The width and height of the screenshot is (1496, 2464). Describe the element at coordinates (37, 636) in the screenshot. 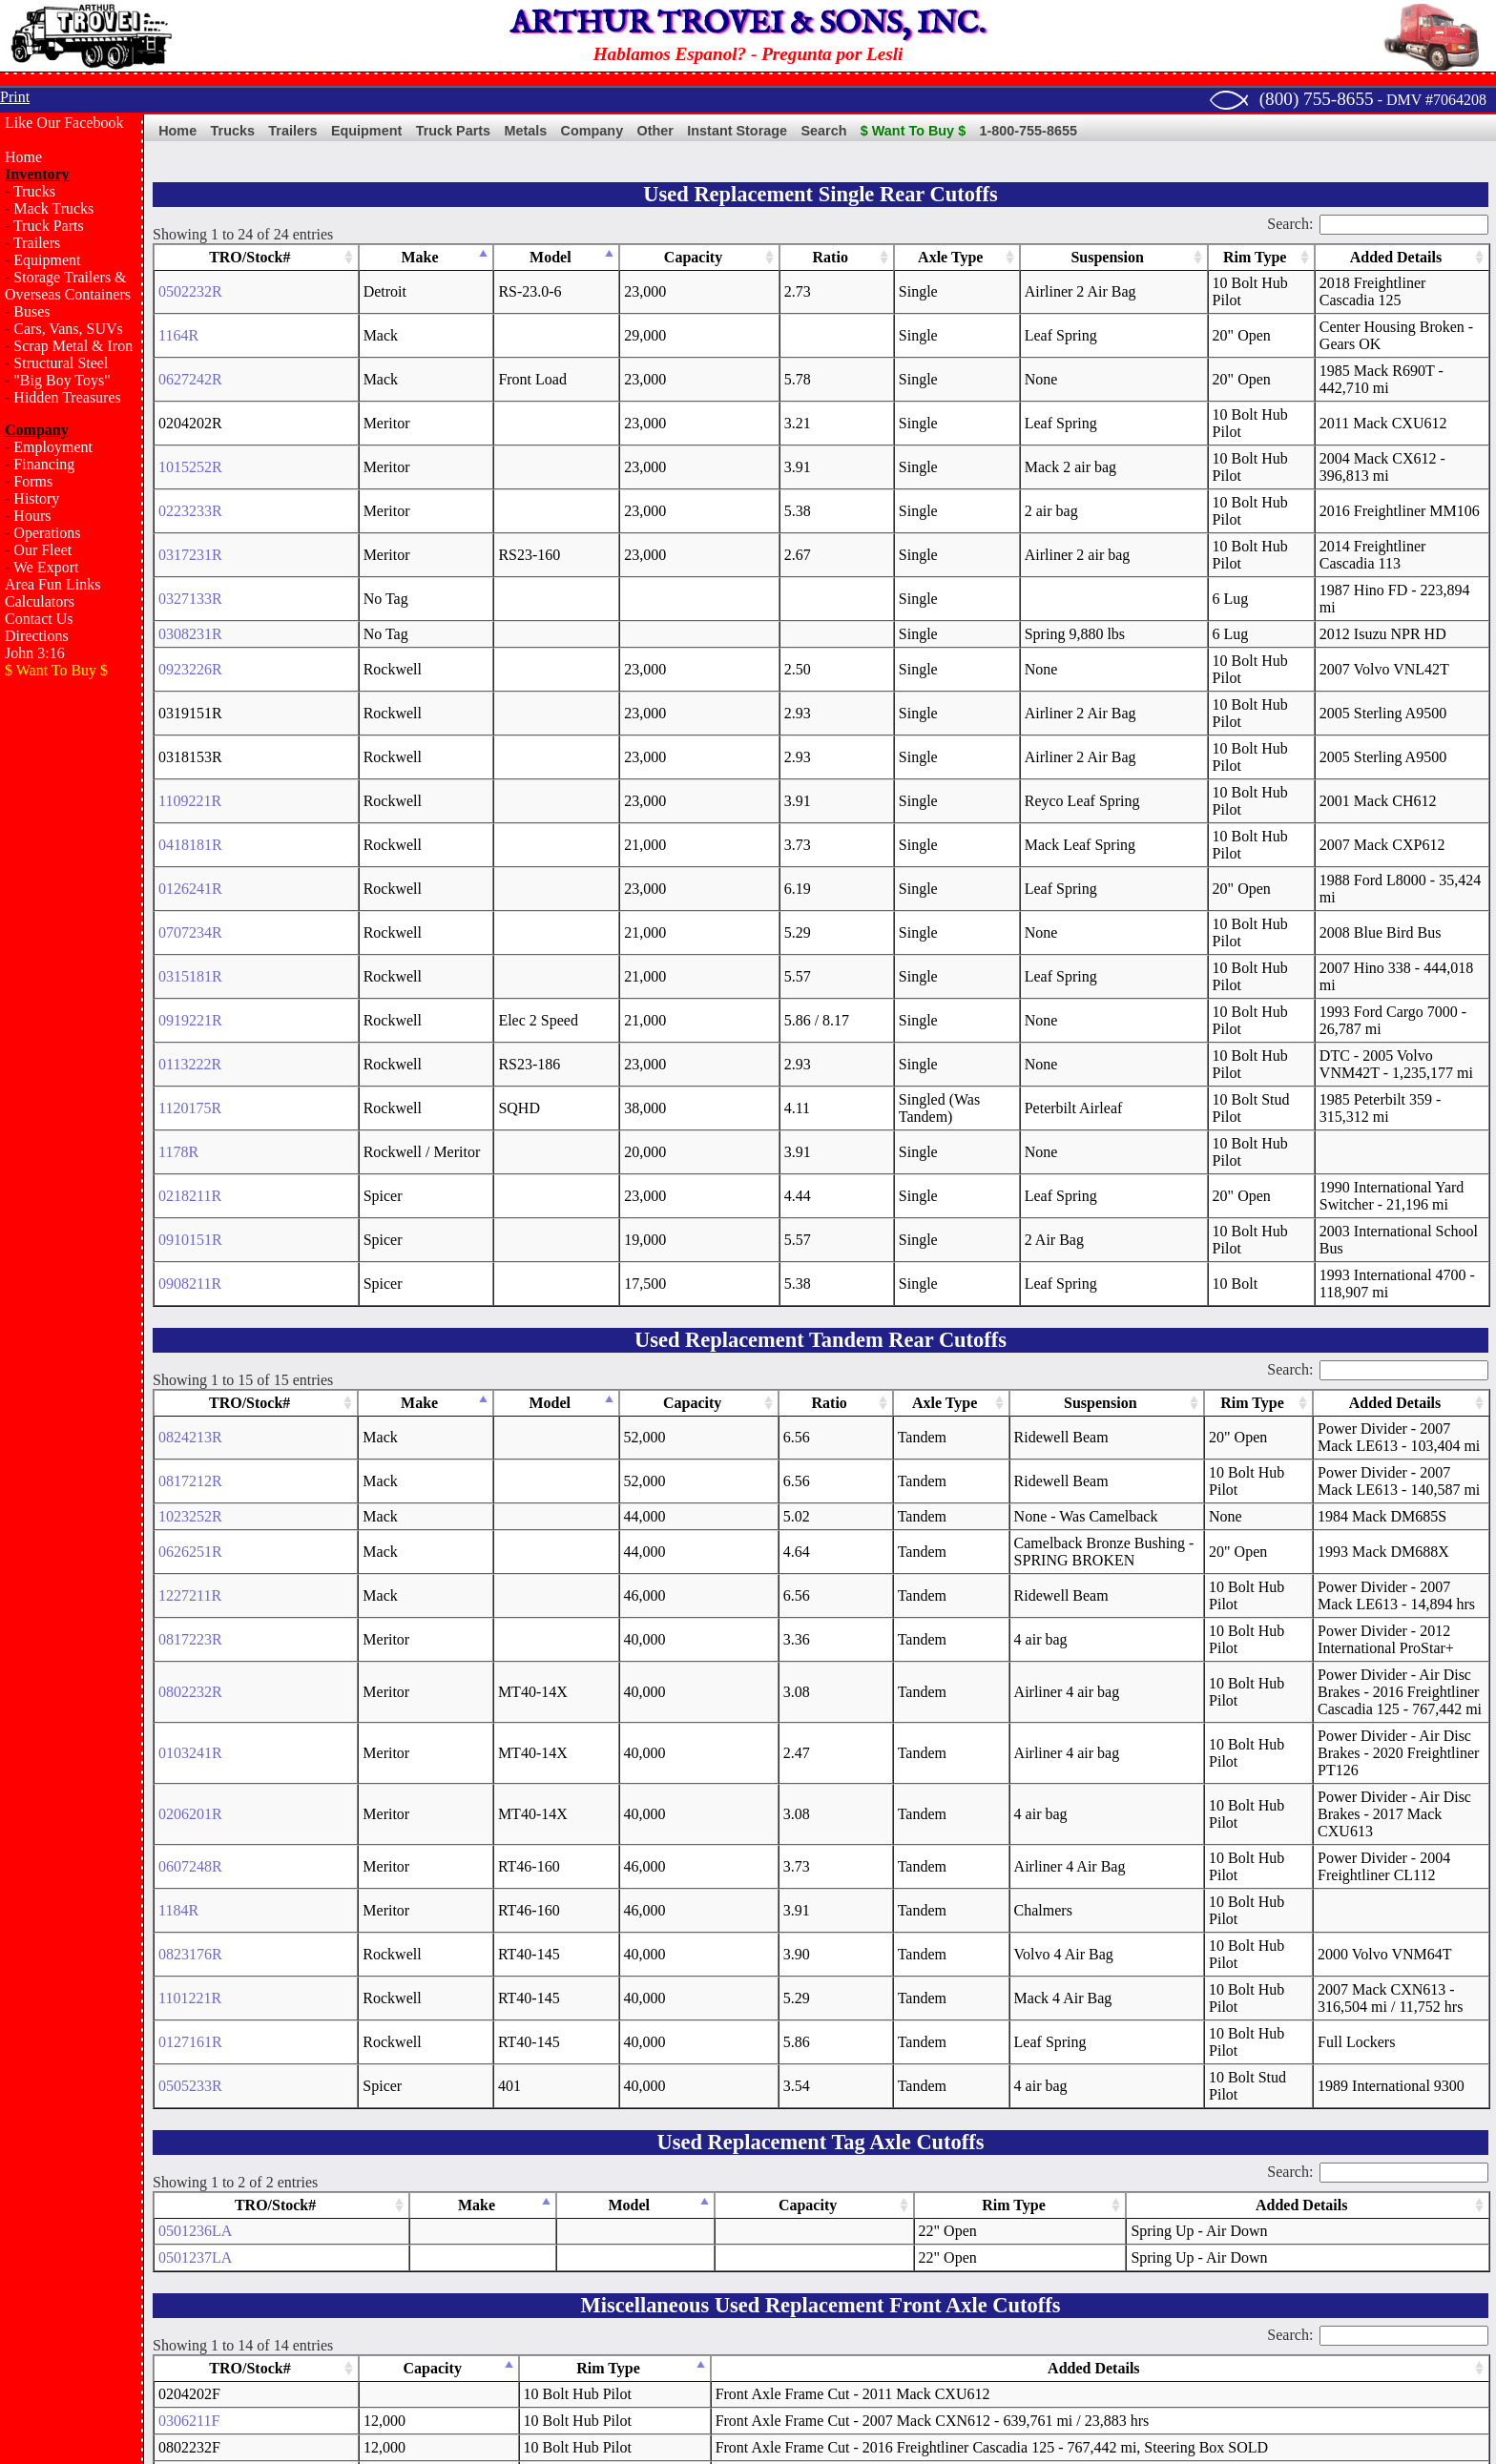

I see `Directions` at that location.